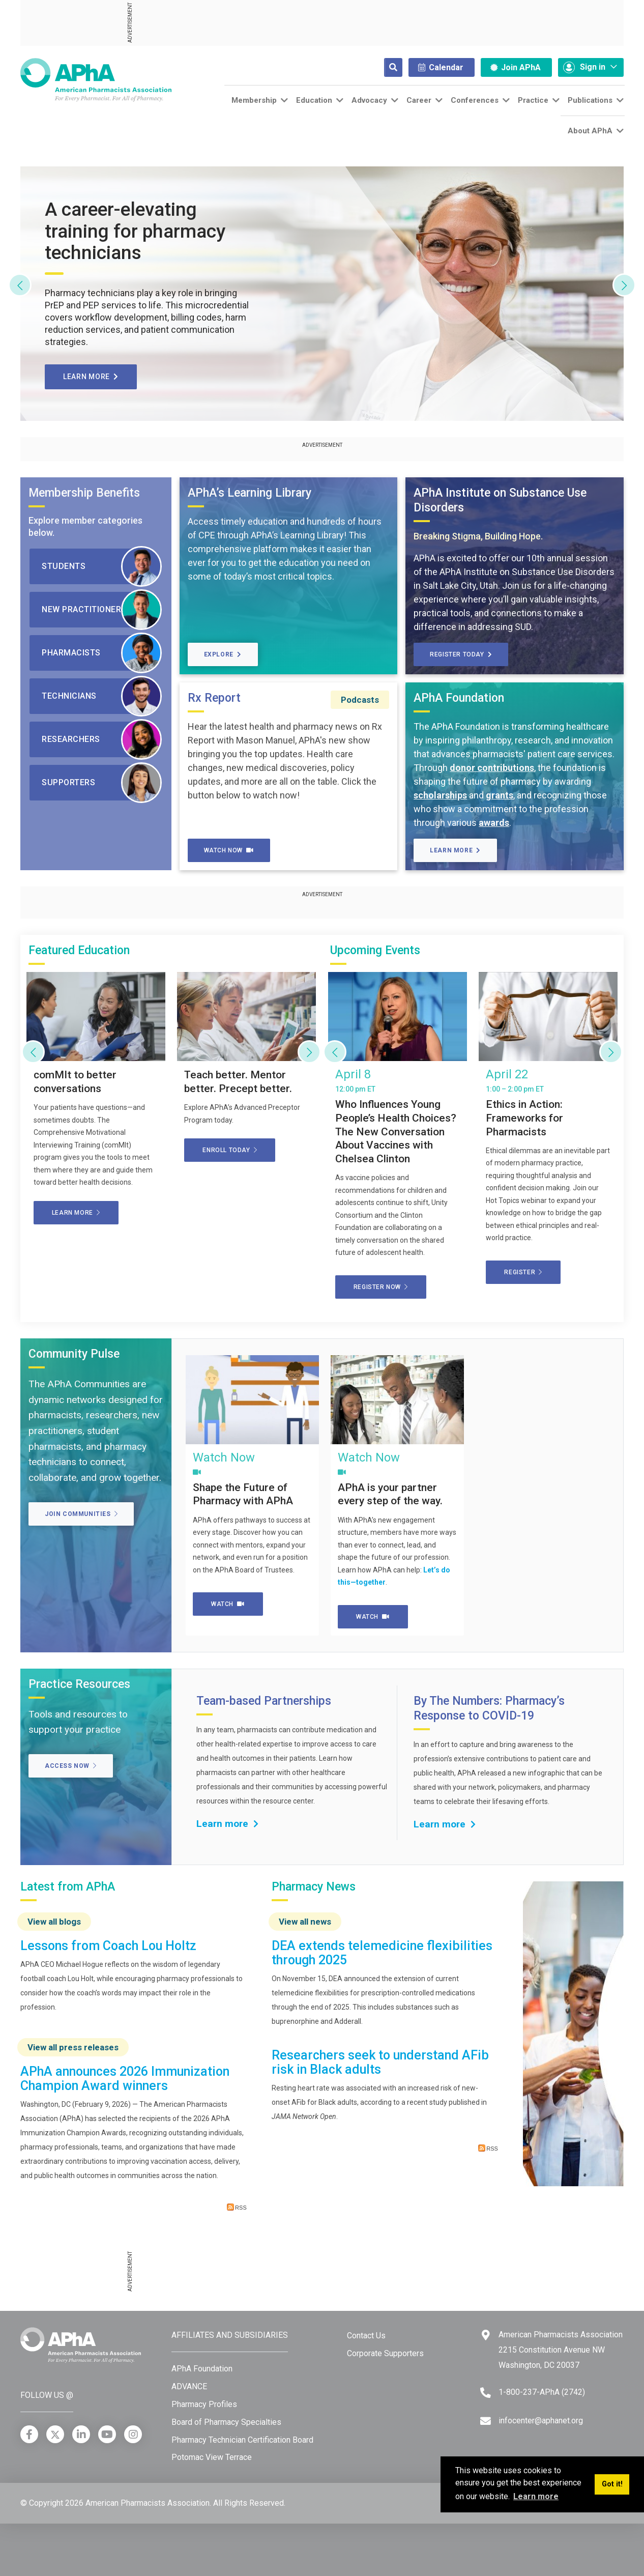 The image size is (644, 2576). What do you see at coordinates (494, 822) in the screenshot?
I see `awards` at bounding box center [494, 822].